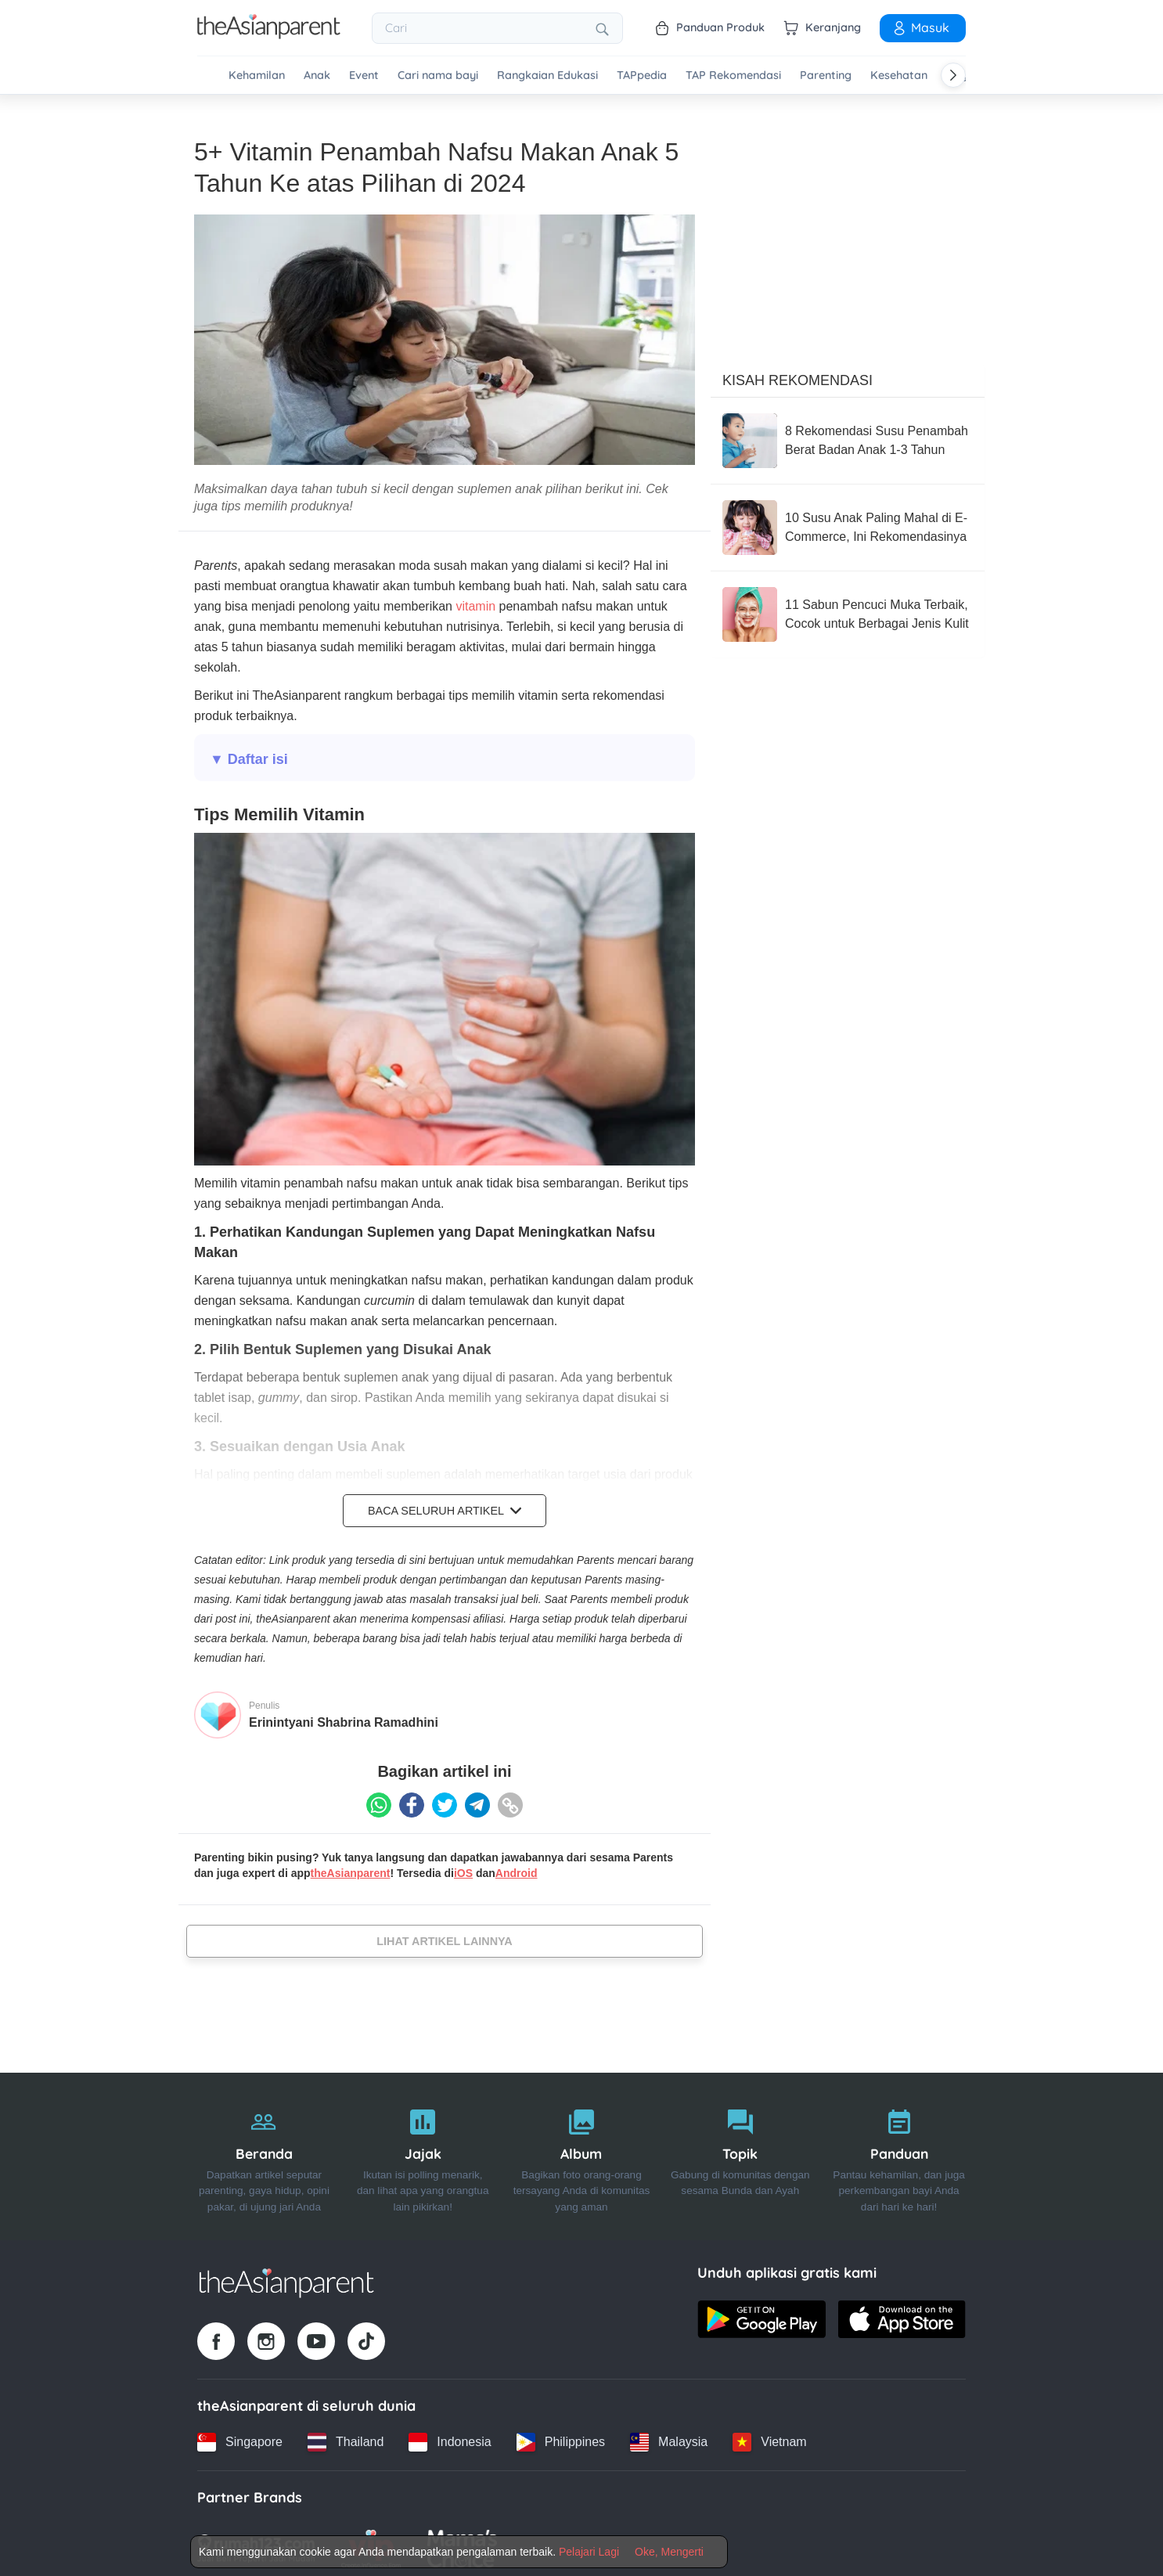 This screenshot has width=1163, height=2576. I want to click on [Scroll right], so click(953, 75).